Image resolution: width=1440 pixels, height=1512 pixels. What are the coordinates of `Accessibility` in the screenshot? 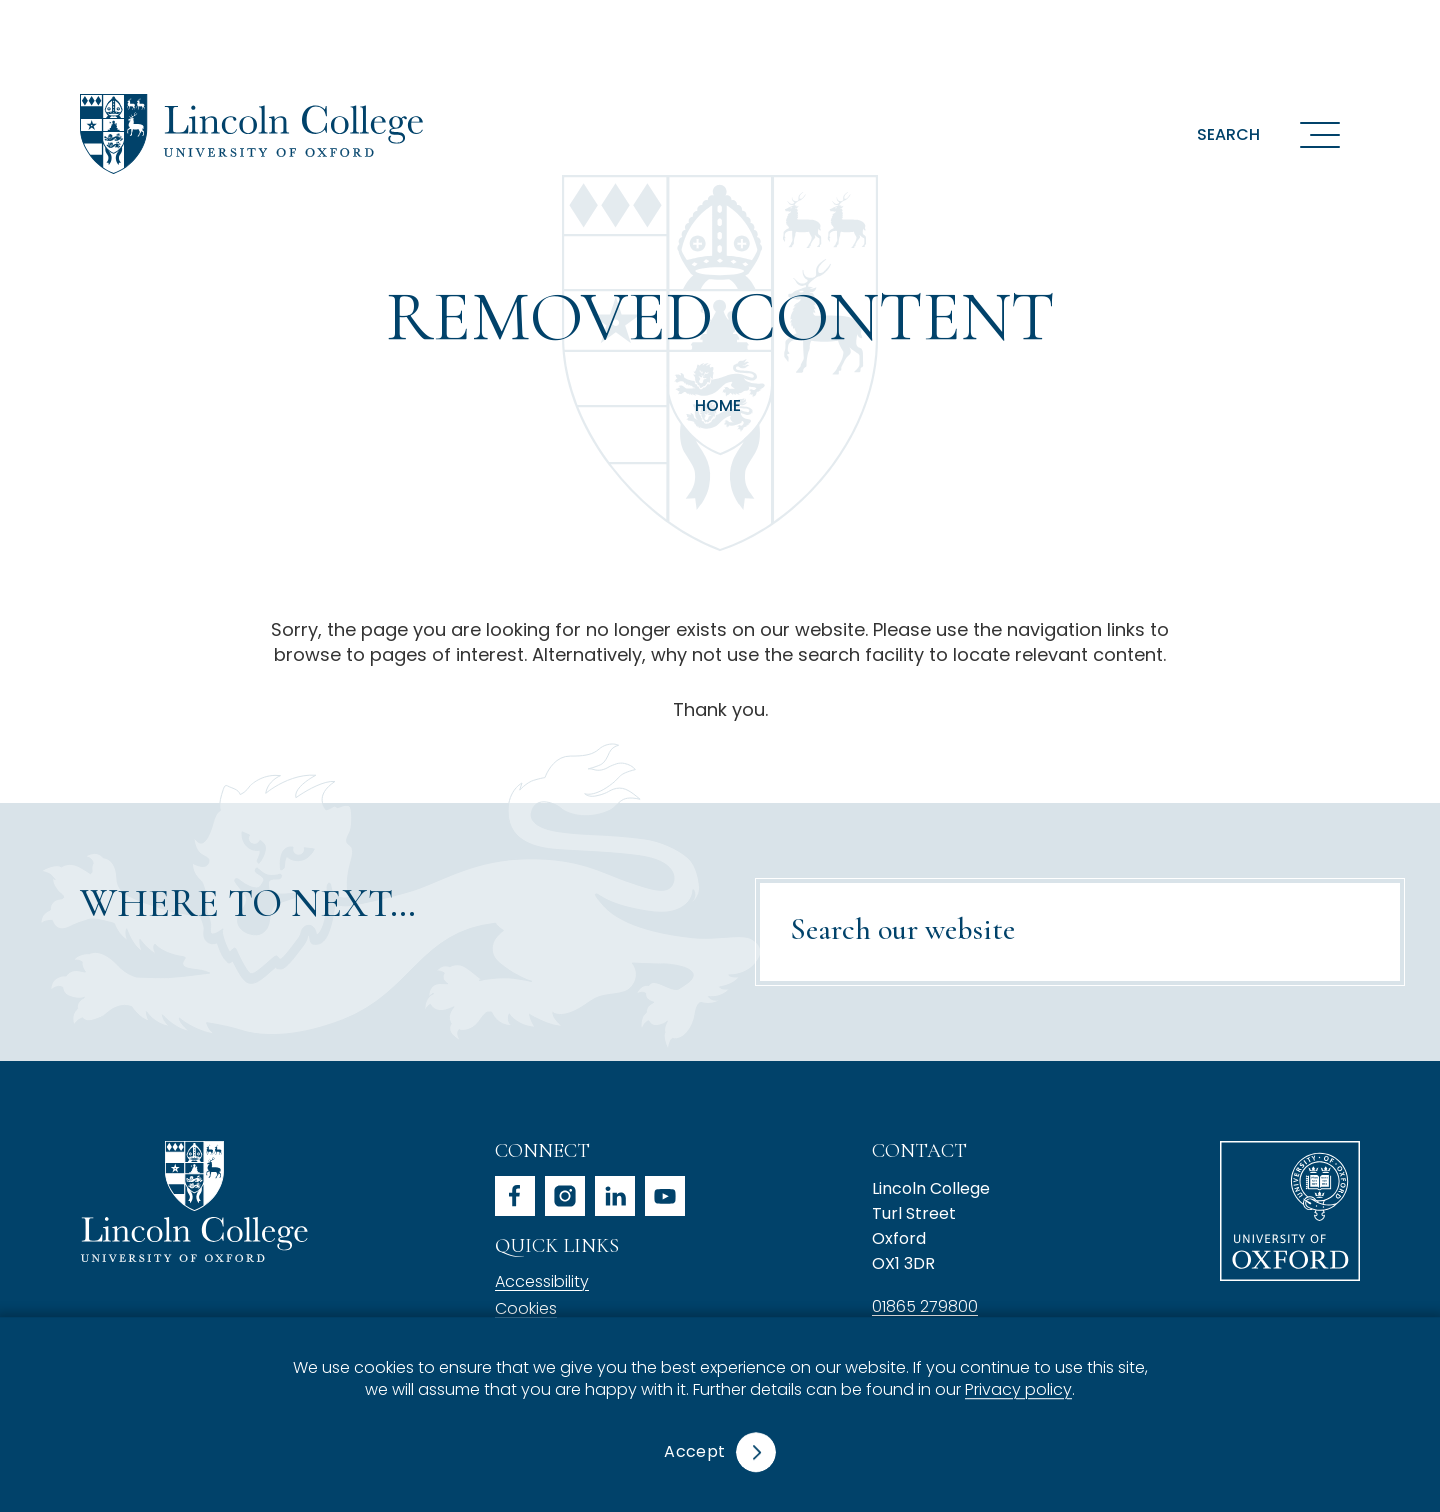 It's located at (542, 1281).